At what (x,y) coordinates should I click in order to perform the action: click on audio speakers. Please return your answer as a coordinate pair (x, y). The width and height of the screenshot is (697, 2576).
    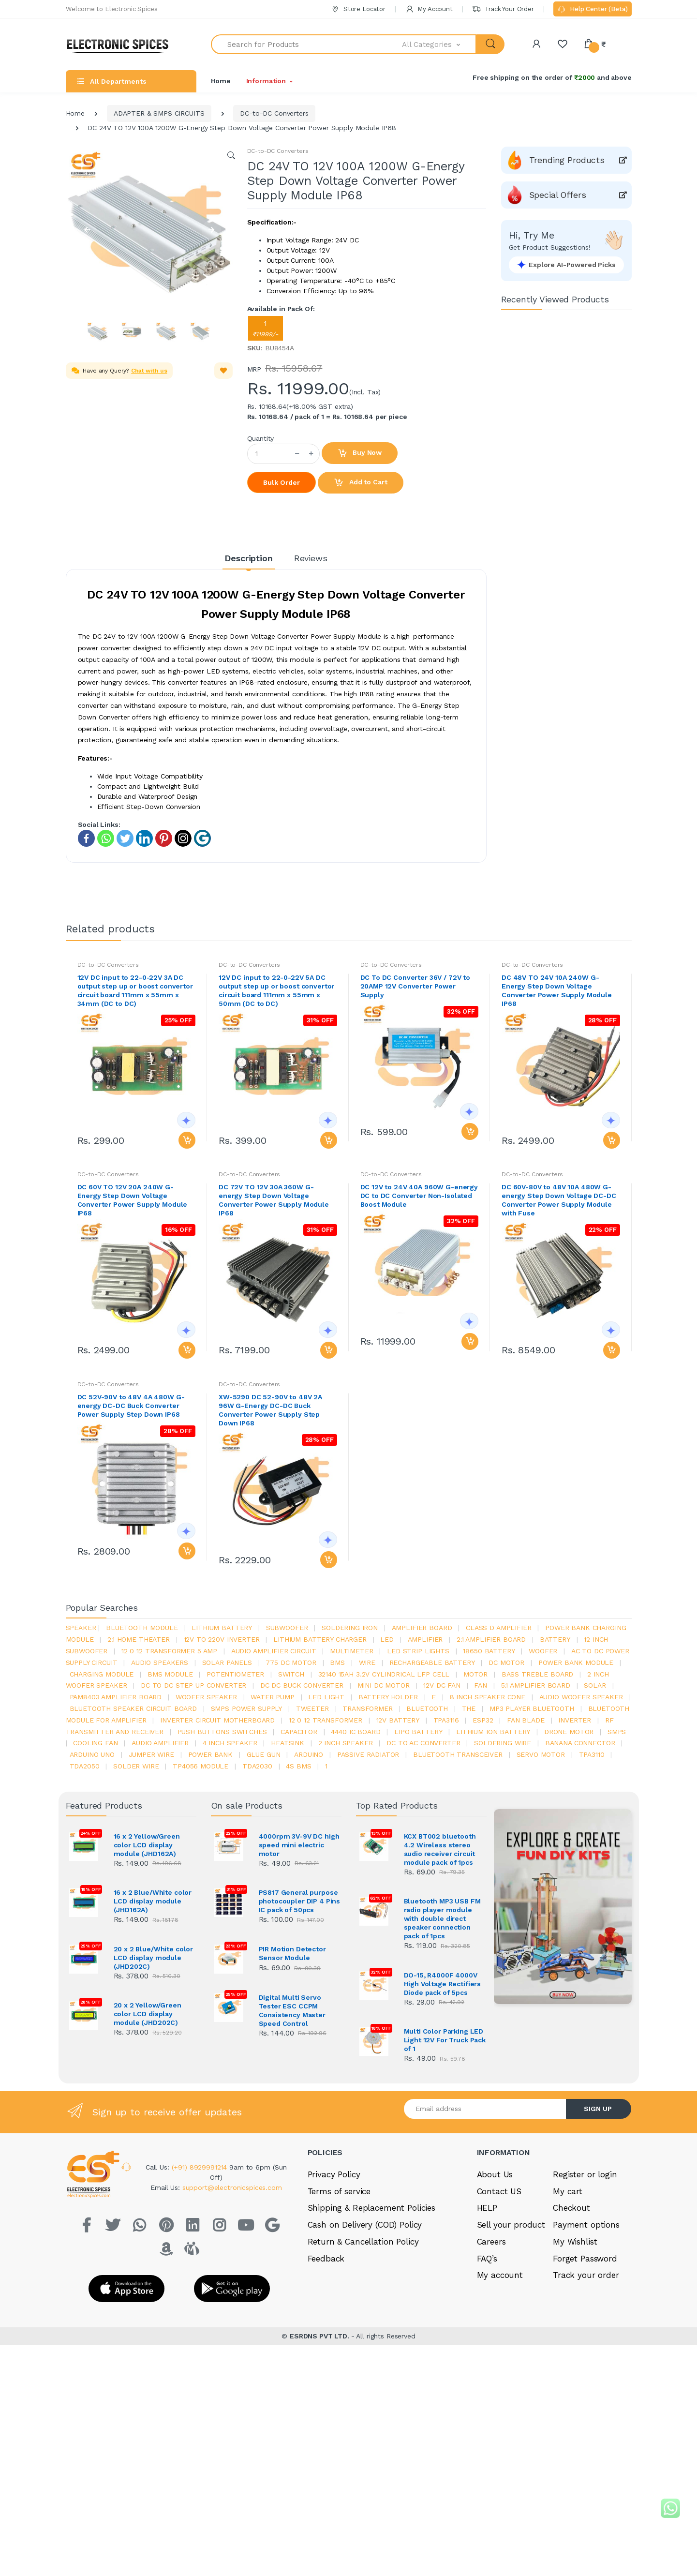
    Looking at the image, I should click on (159, 1662).